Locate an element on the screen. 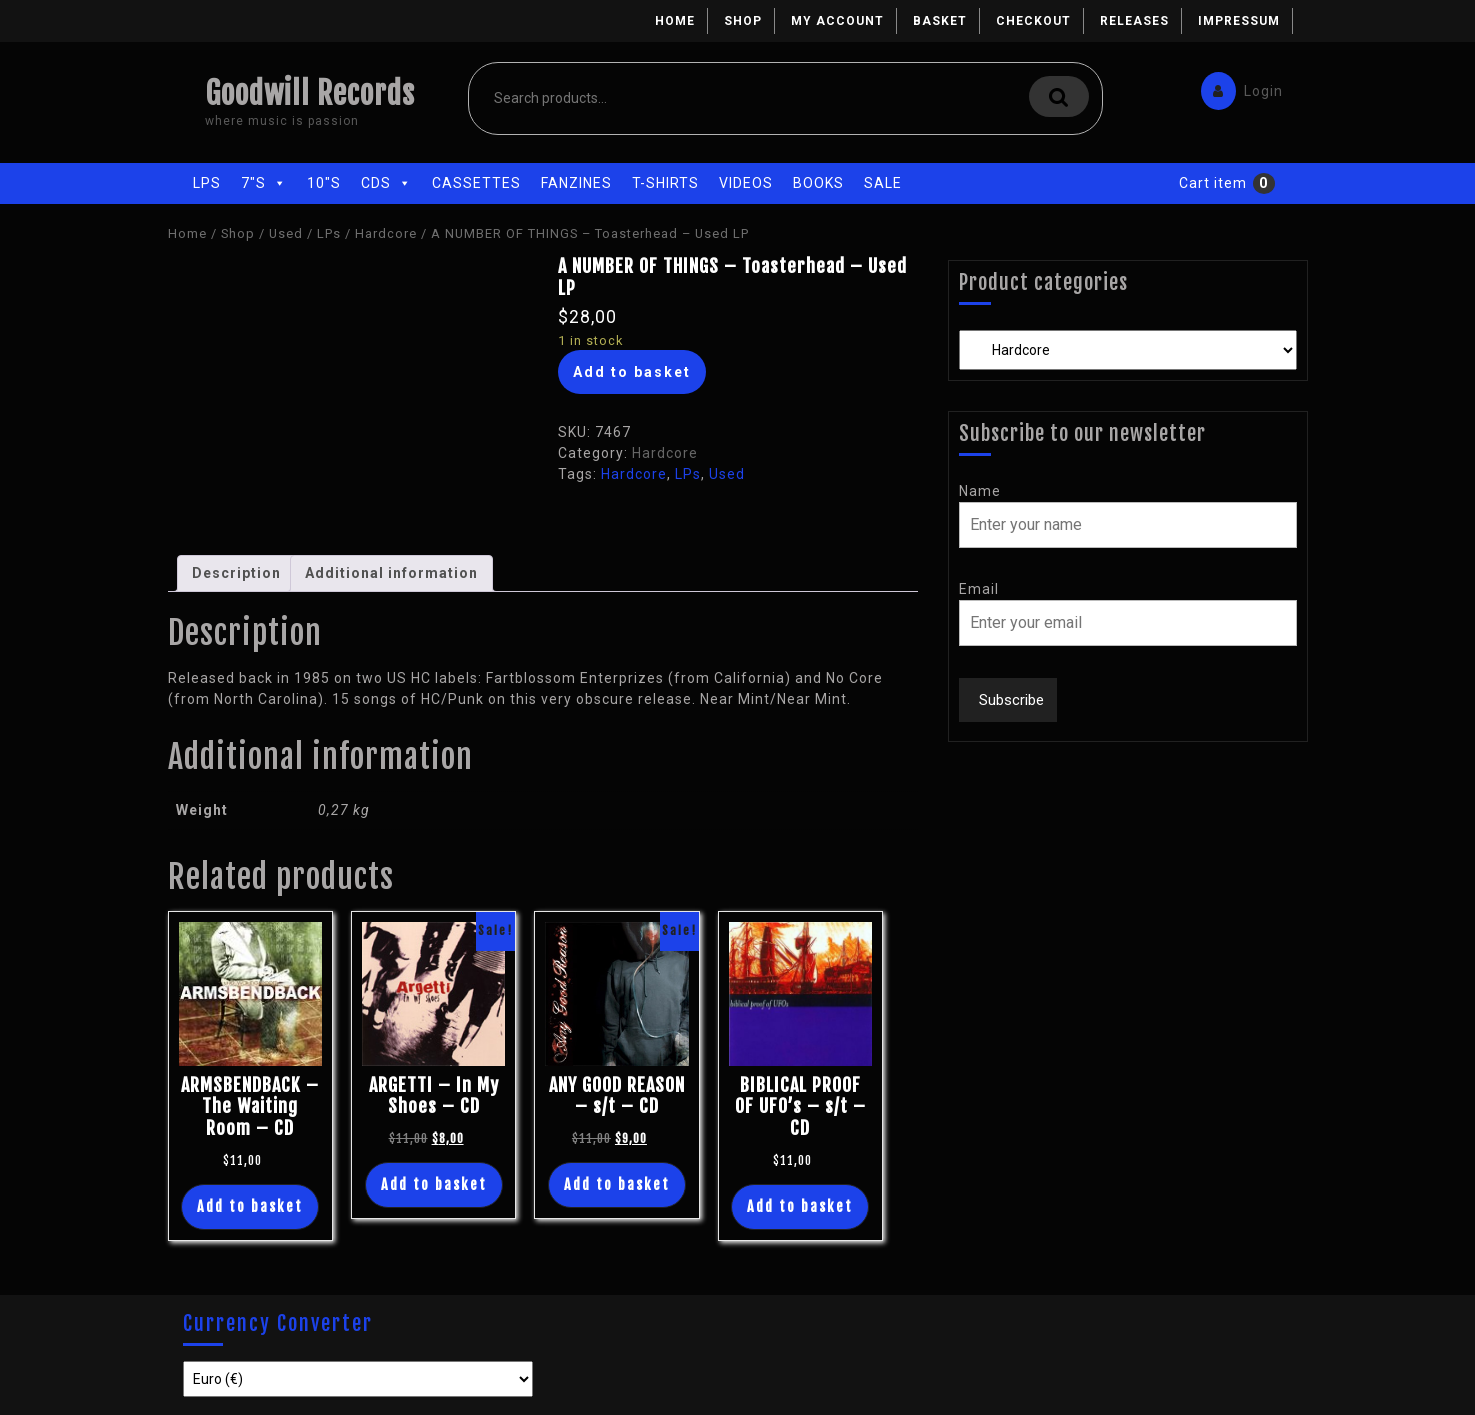 The image size is (1475, 1415). Hardcore is located at coordinates (386, 233).